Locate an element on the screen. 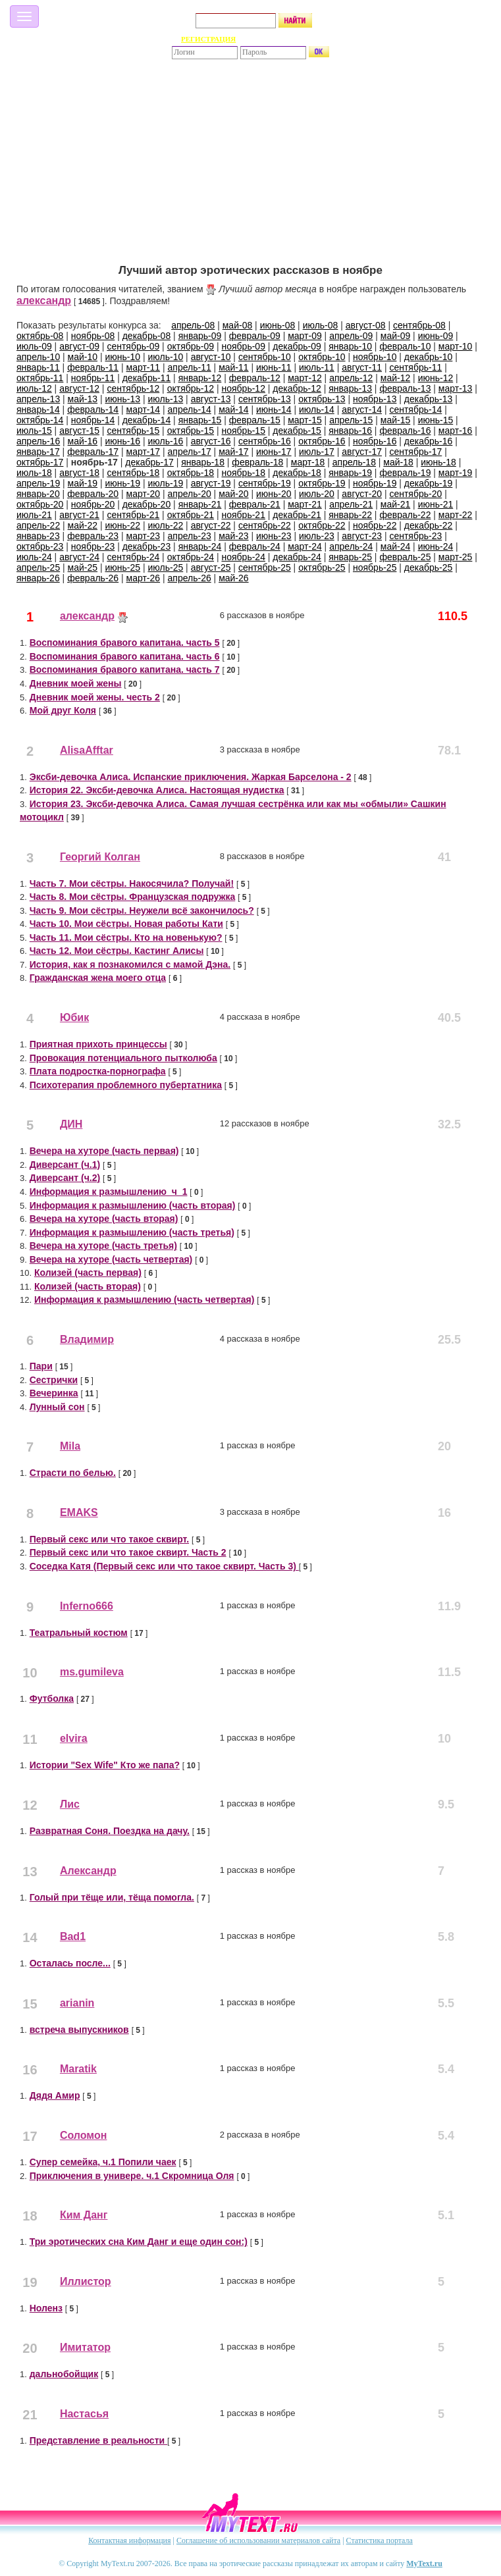  Соглашение об использовании материалов сайта is located at coordinates (258, 2540).